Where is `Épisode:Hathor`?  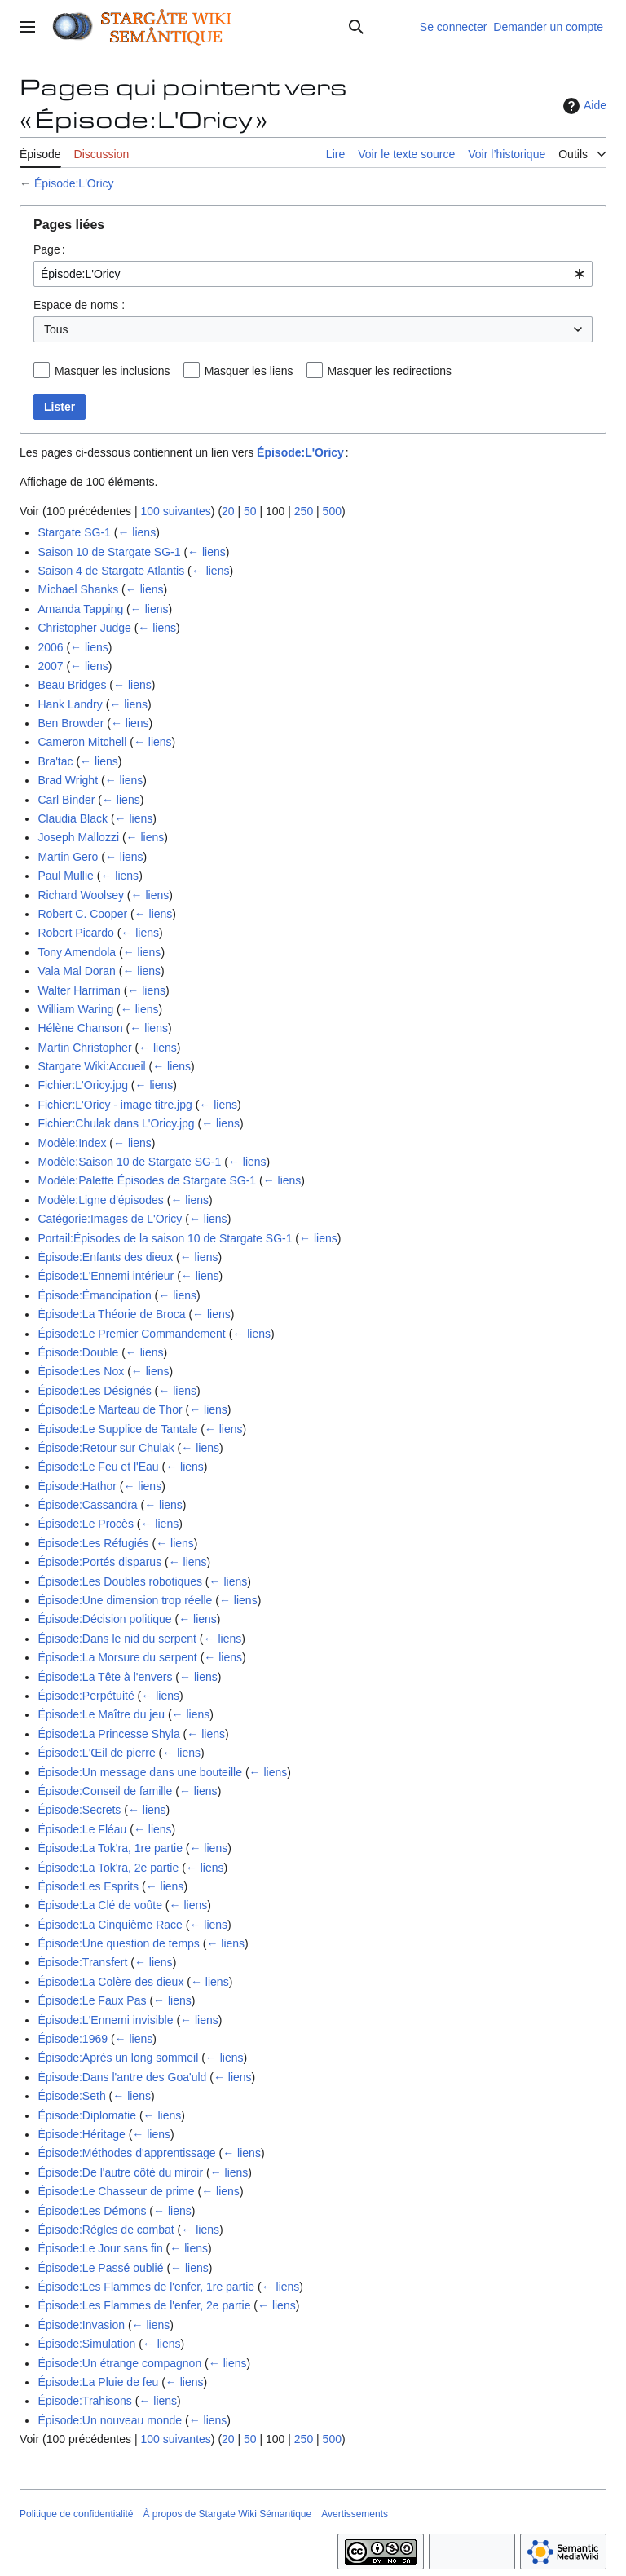 Épisode:Hathor is located at coordinates (77, 1486).